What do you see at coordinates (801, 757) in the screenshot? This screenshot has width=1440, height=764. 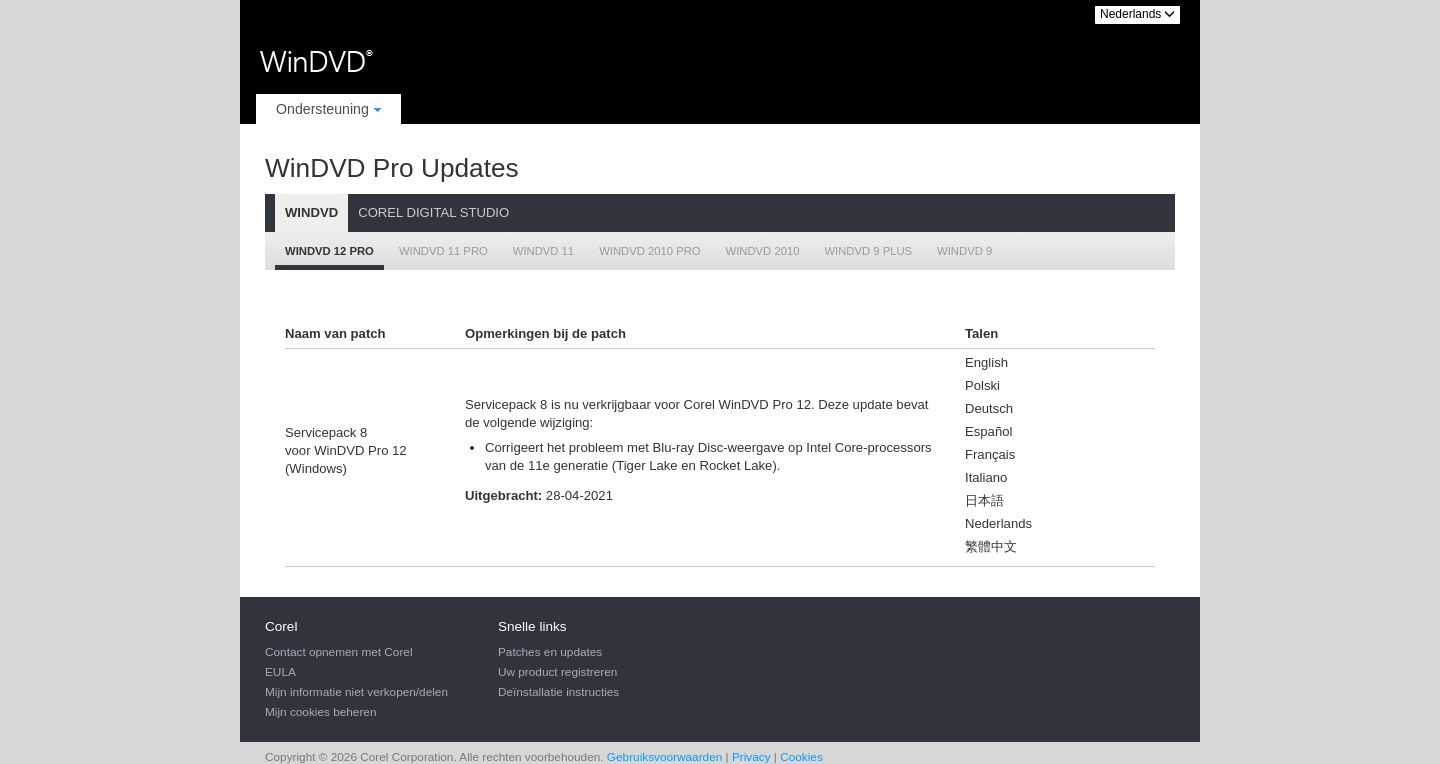 I see `Cookies` at bounding box center [801, 757].